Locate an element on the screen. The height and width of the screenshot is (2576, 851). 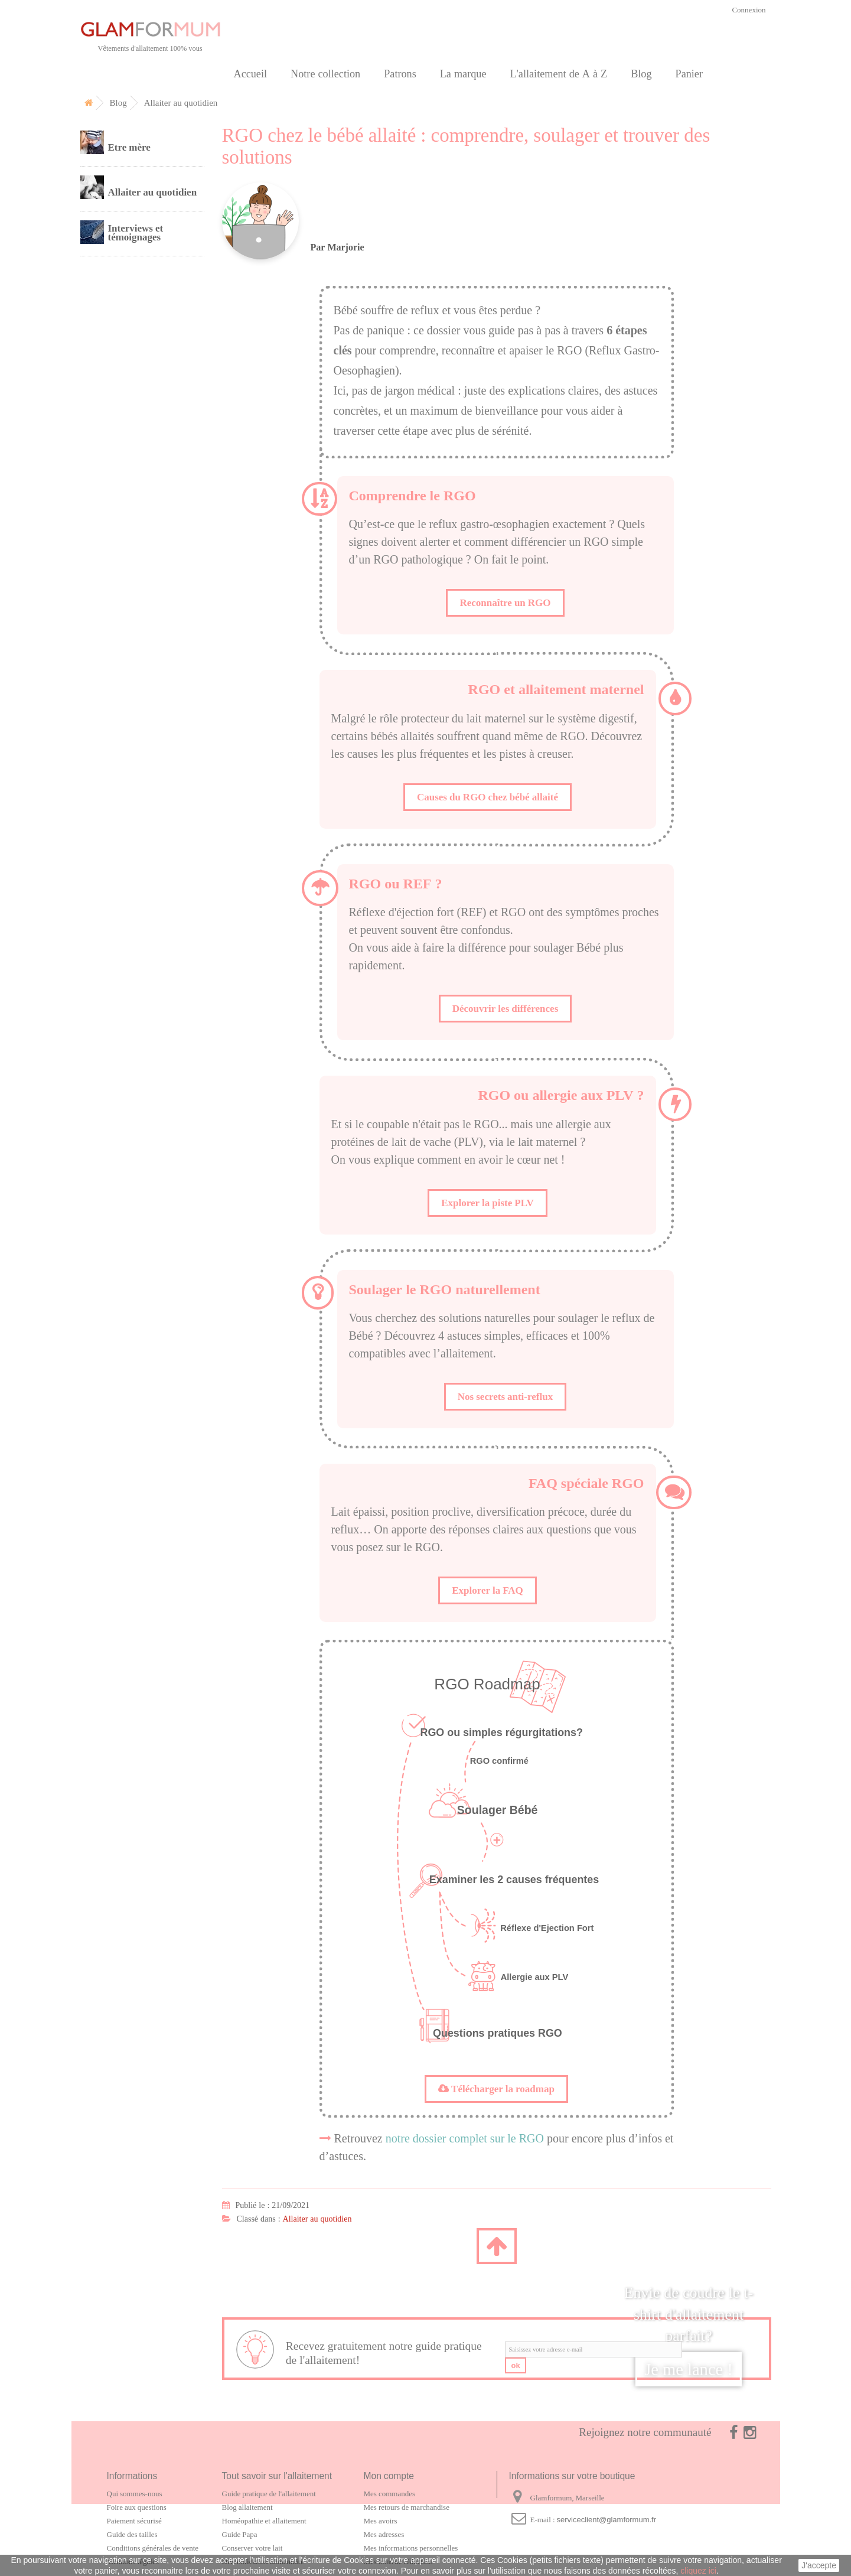
Mes adresses is located at coordinates (384, 2534).